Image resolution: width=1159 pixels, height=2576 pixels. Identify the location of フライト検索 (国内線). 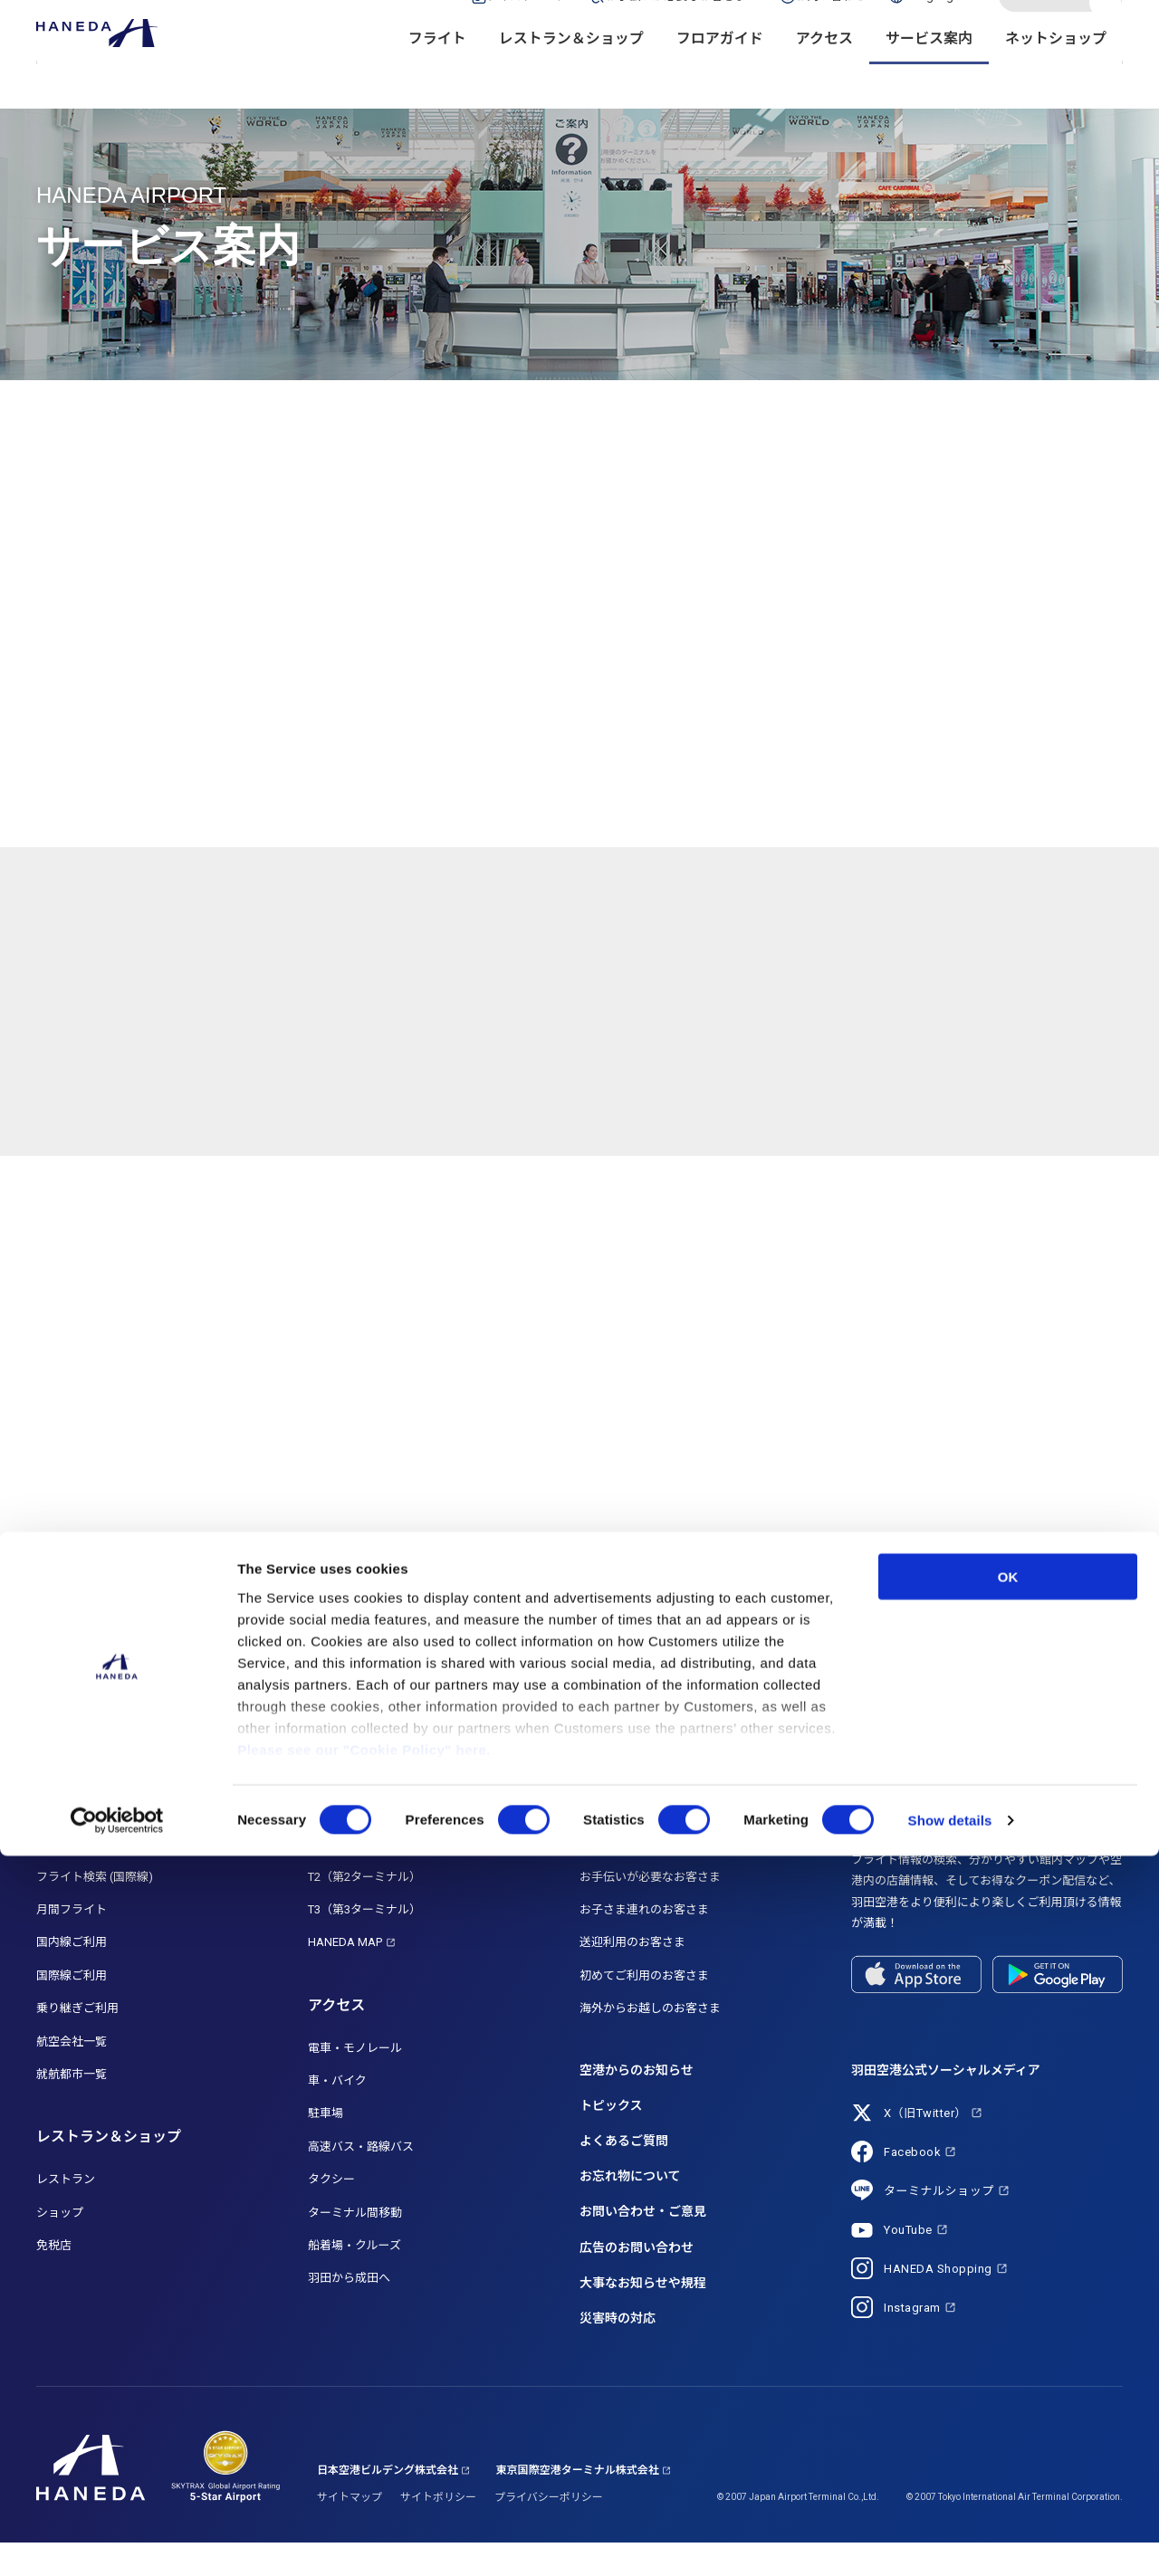
(94, 1876).